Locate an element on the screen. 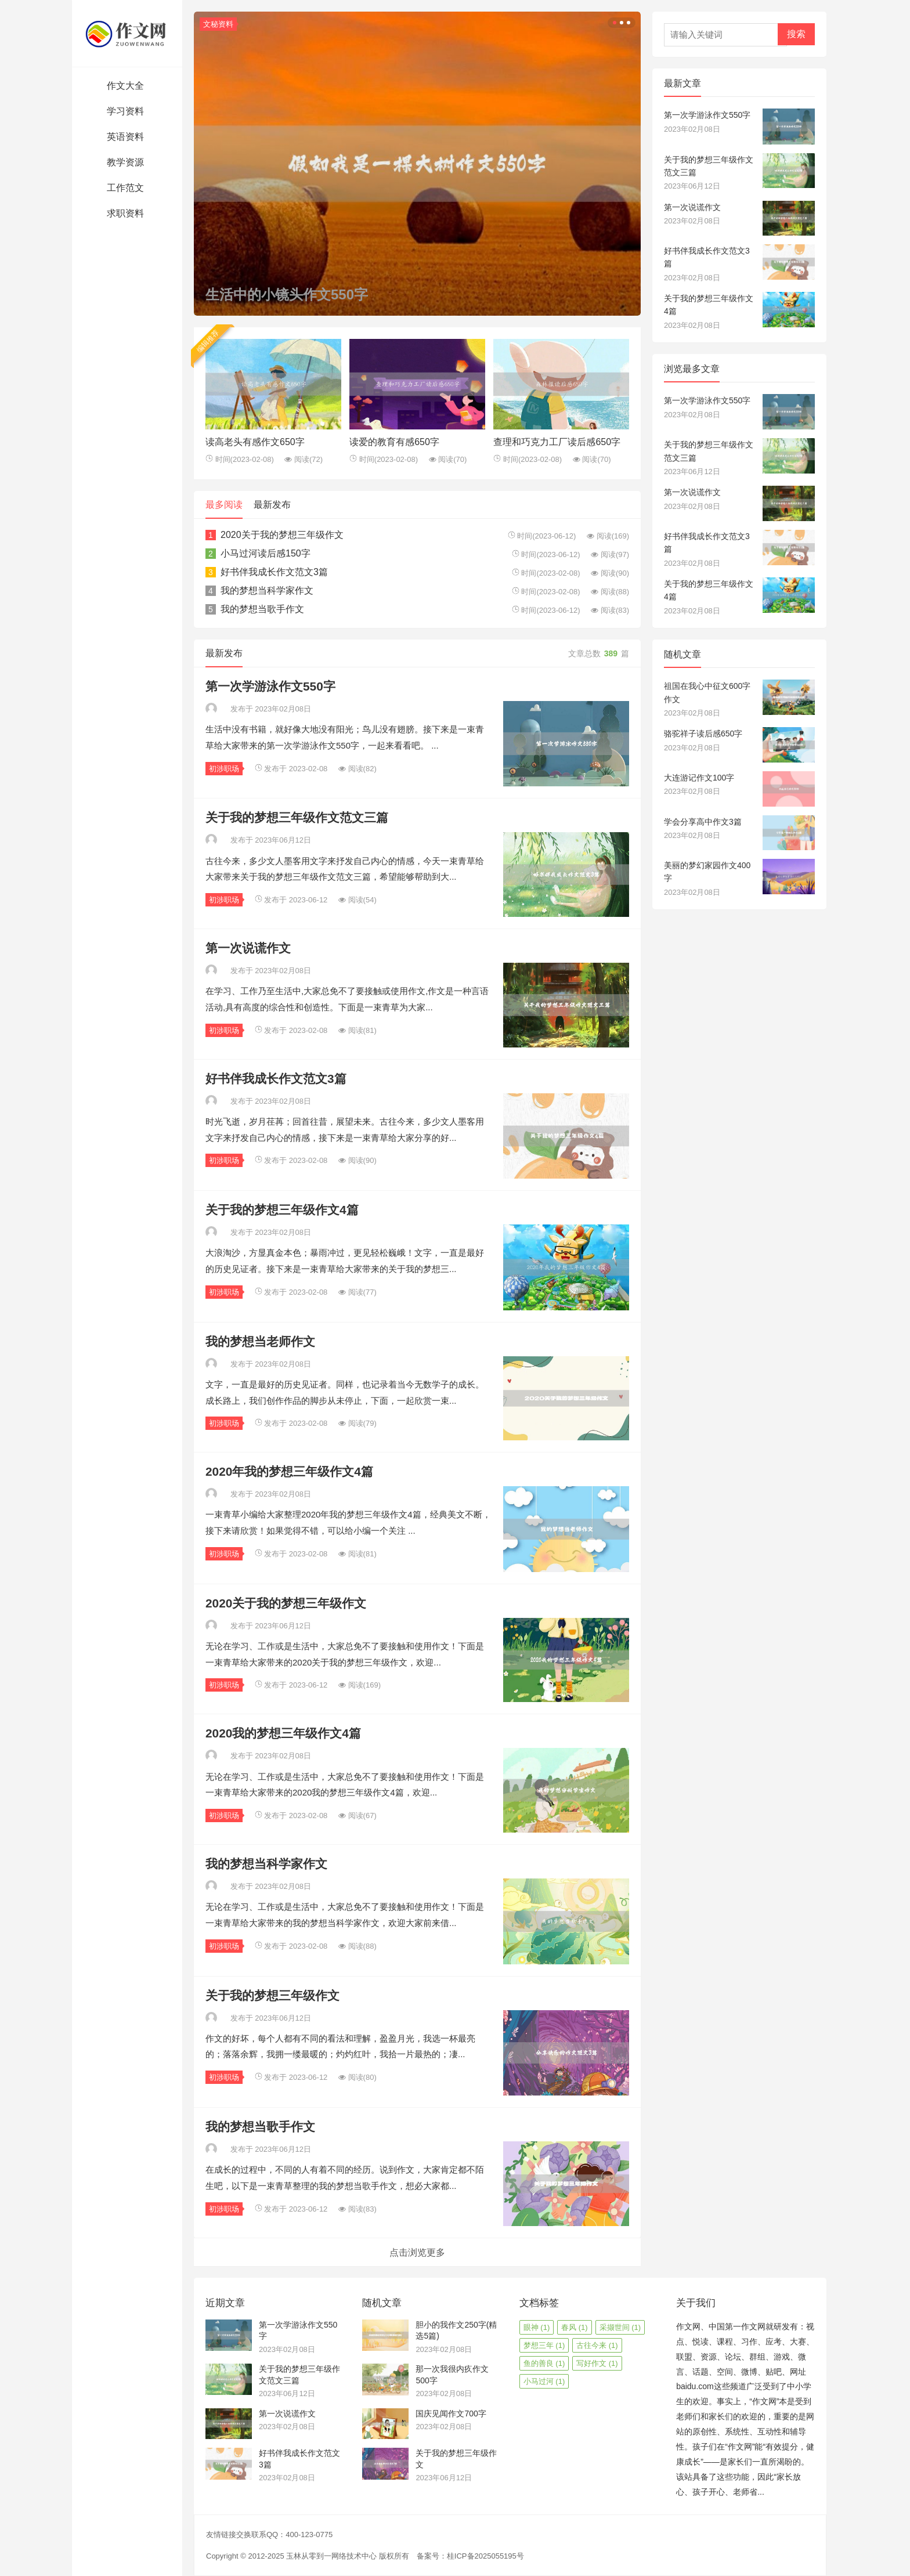 Image resolution: width=910 pixels, height=2576 pixels. 梦想三年 is located at coordinates (544, 2345).